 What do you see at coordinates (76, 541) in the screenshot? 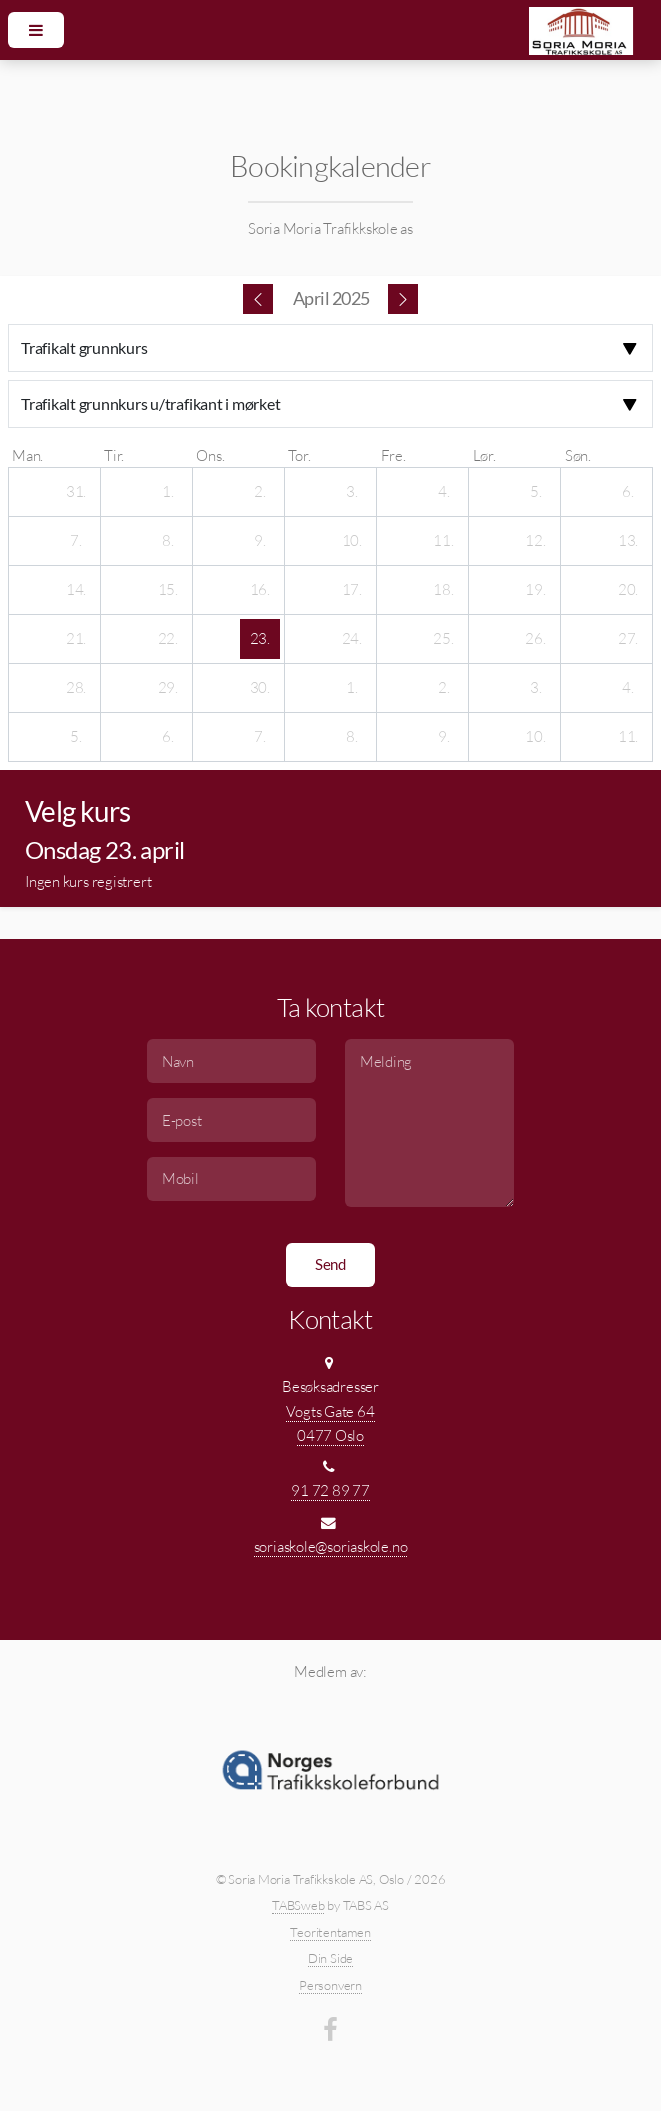
I see `[7. april 2025]` at bounding box center [76, 541].